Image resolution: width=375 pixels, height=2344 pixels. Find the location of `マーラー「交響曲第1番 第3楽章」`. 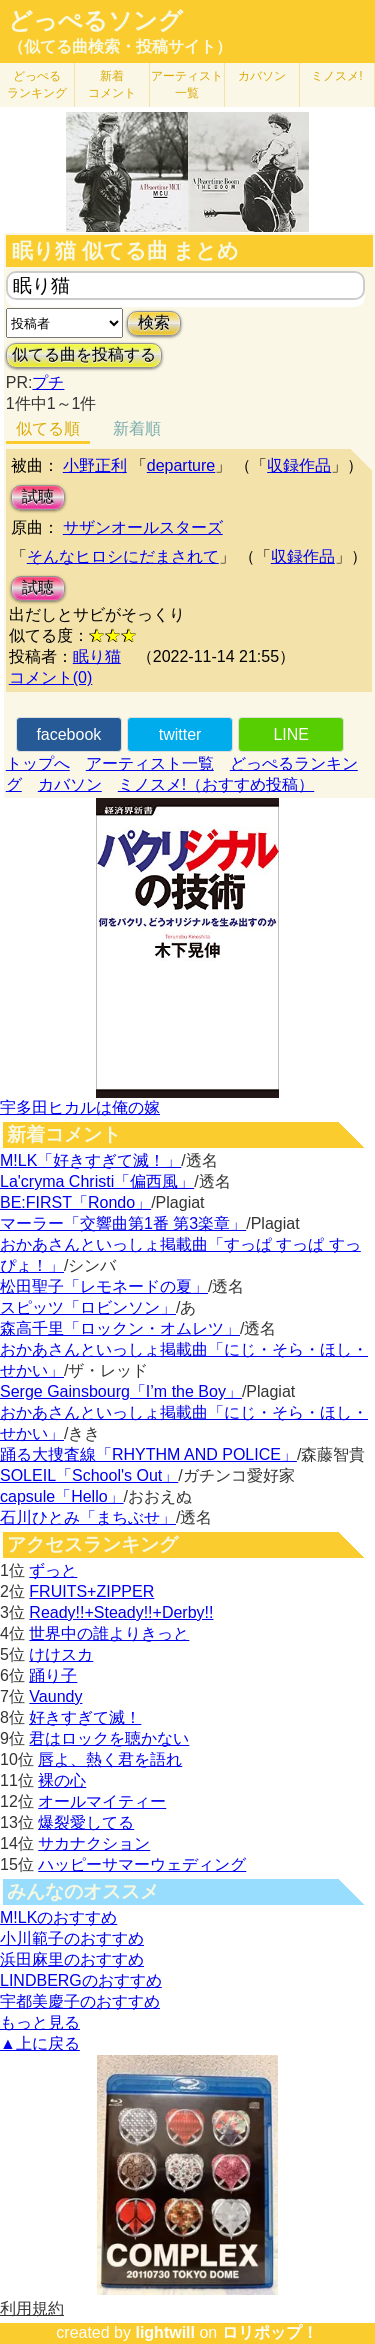

マーラー「交響曲第1番 第3楽章」 is located at coordinates (123, 1223).